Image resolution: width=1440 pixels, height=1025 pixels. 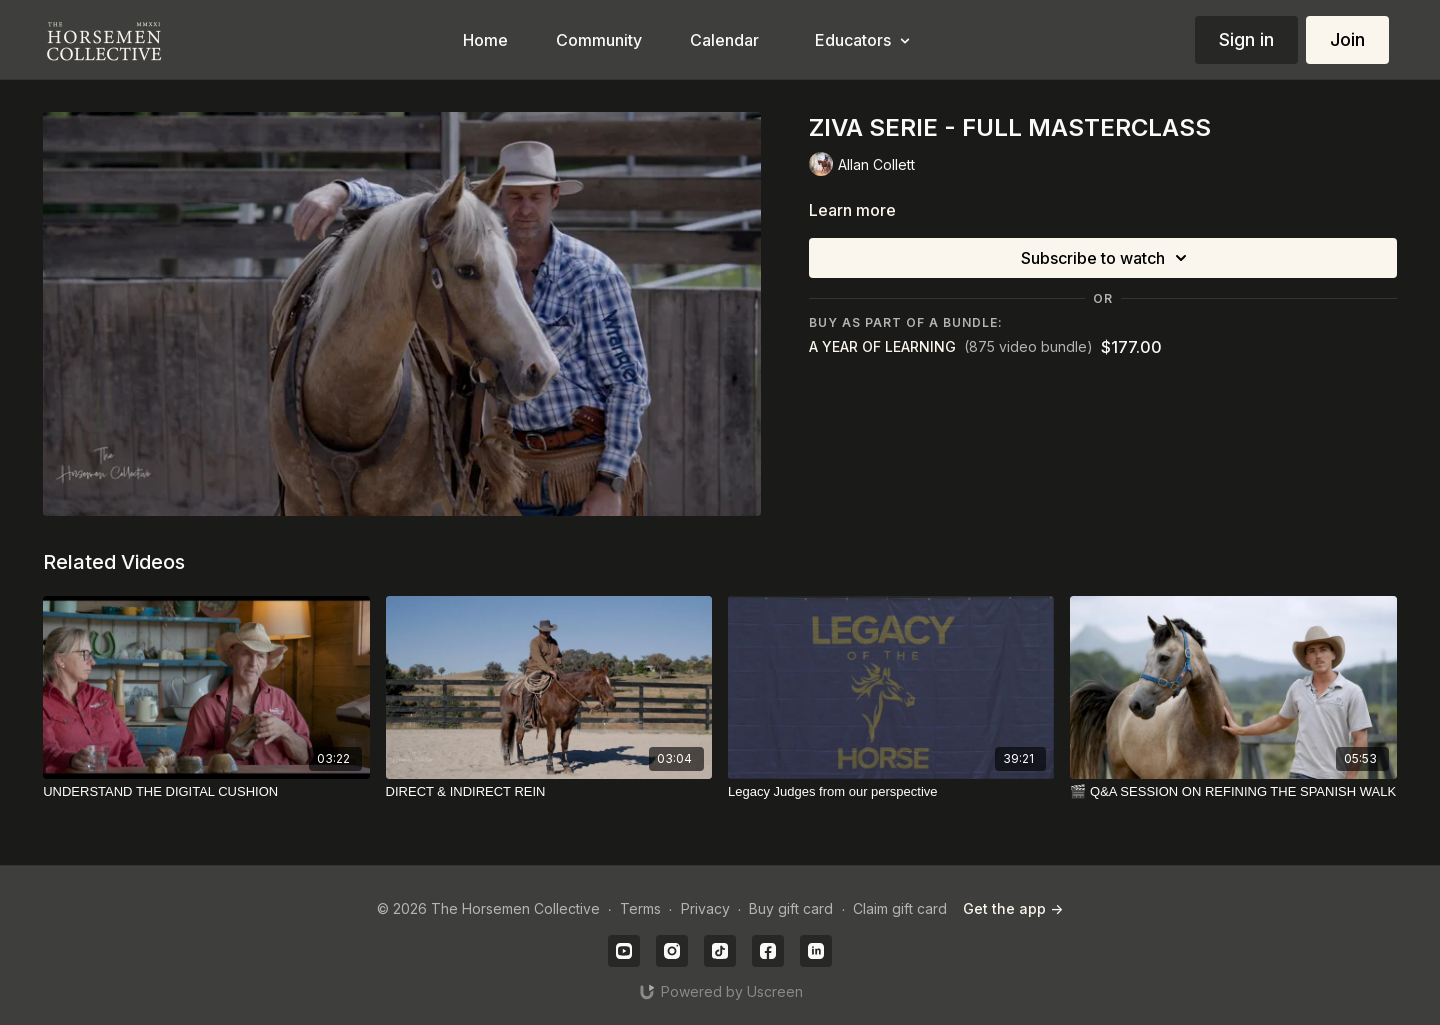 What do you see at coordinates (791, 908) in the screenshot?
I see `Buy gift card` at bounding box center [791, 908].